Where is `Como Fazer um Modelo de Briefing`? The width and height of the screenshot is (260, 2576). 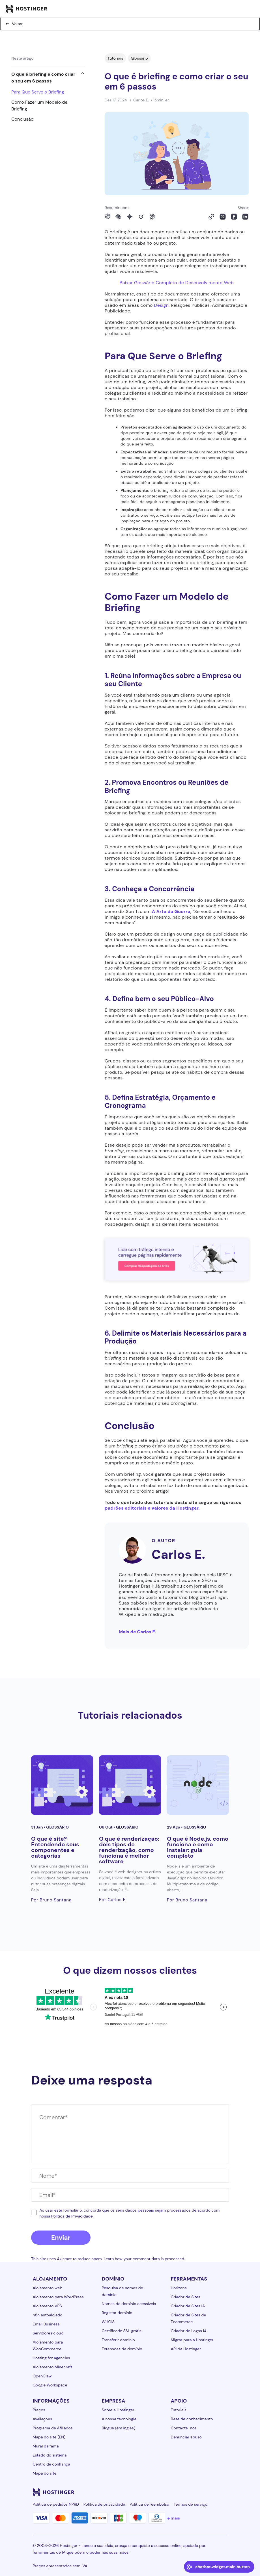
Como Fazer um Modelo de Briefing is located at coordinates (39, 105).